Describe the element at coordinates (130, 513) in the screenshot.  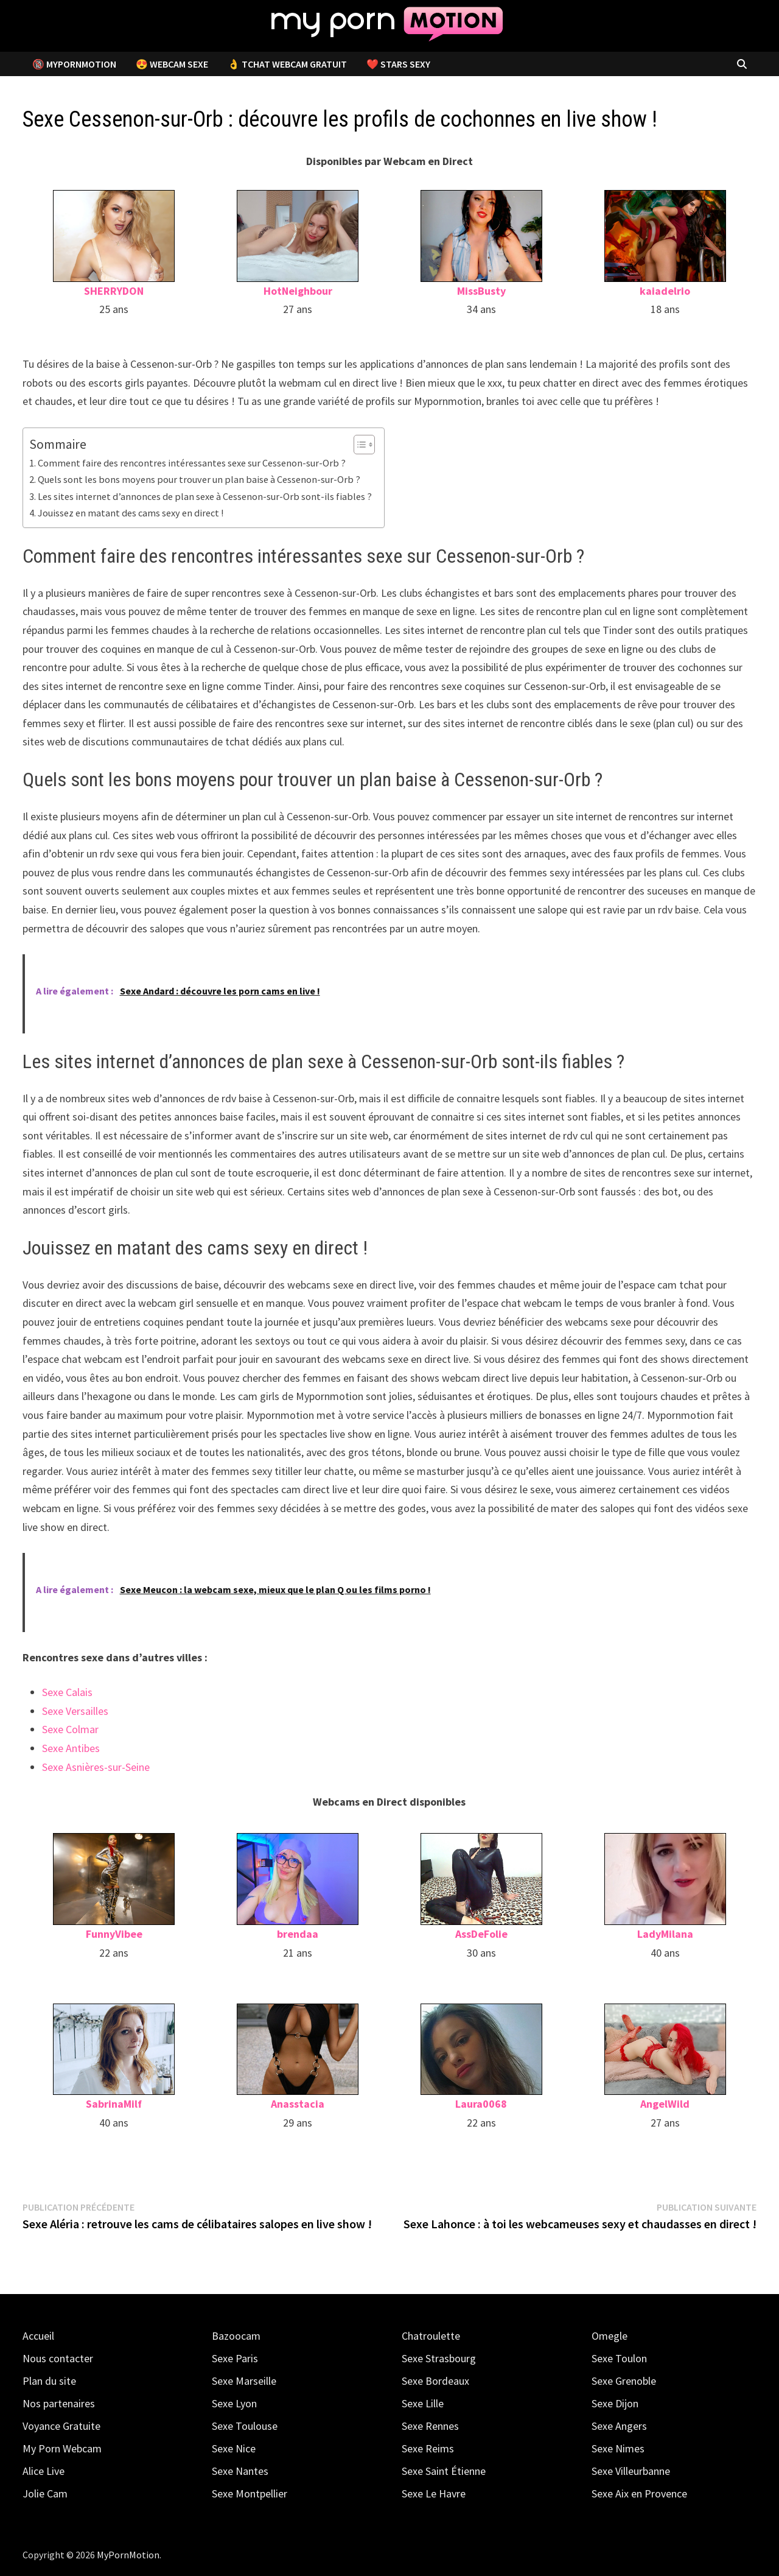
I see `Jouissez en matant des cams sexy en direct !` at that location.